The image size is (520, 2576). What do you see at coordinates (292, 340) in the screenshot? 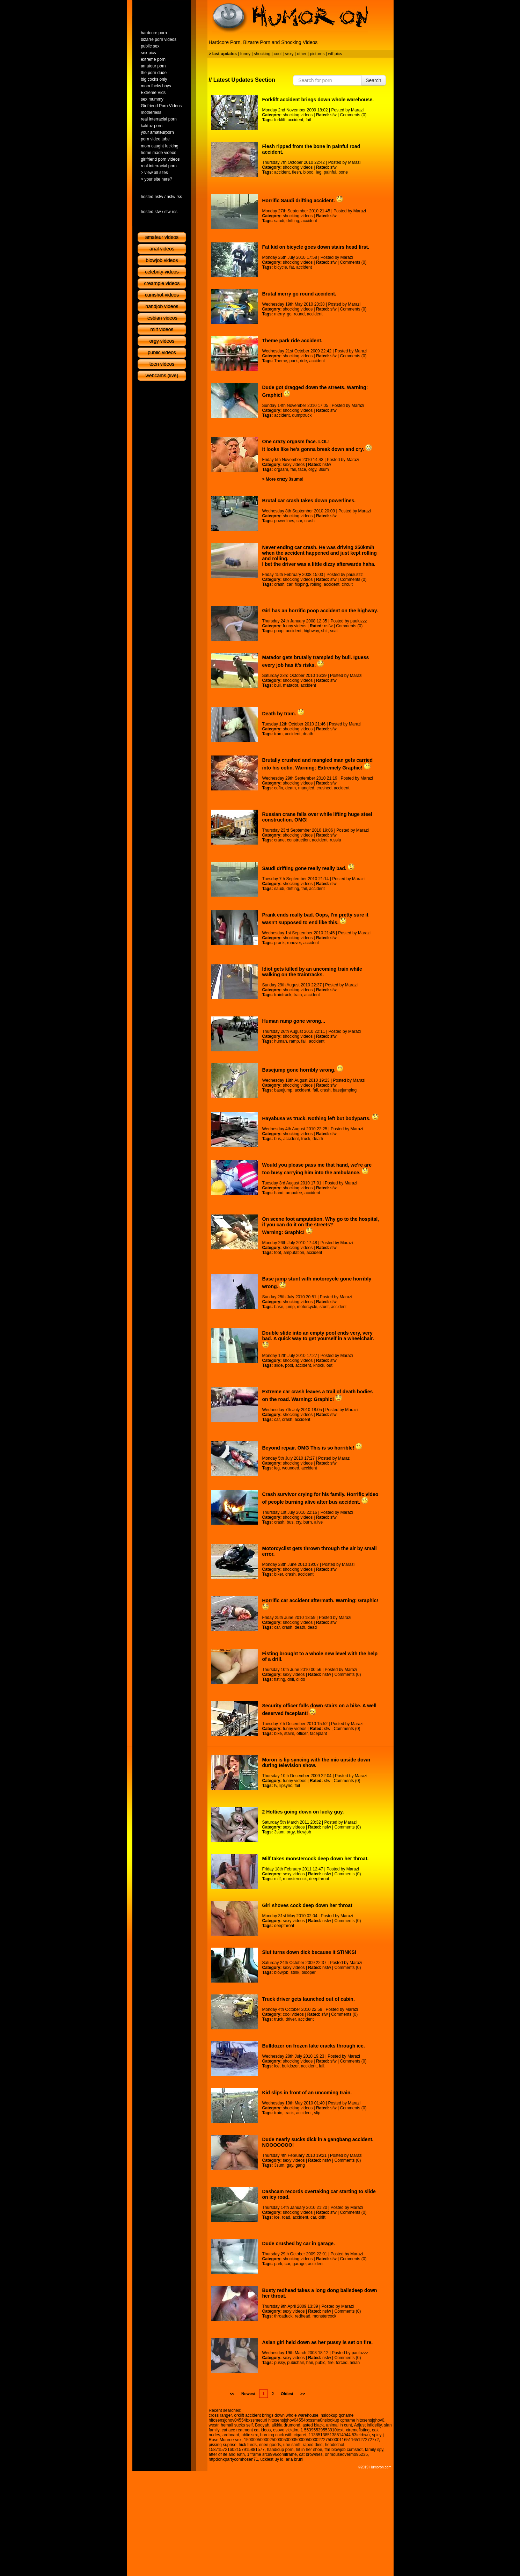
I see `Theme park ride accident.` at bounding box center [292, 340].